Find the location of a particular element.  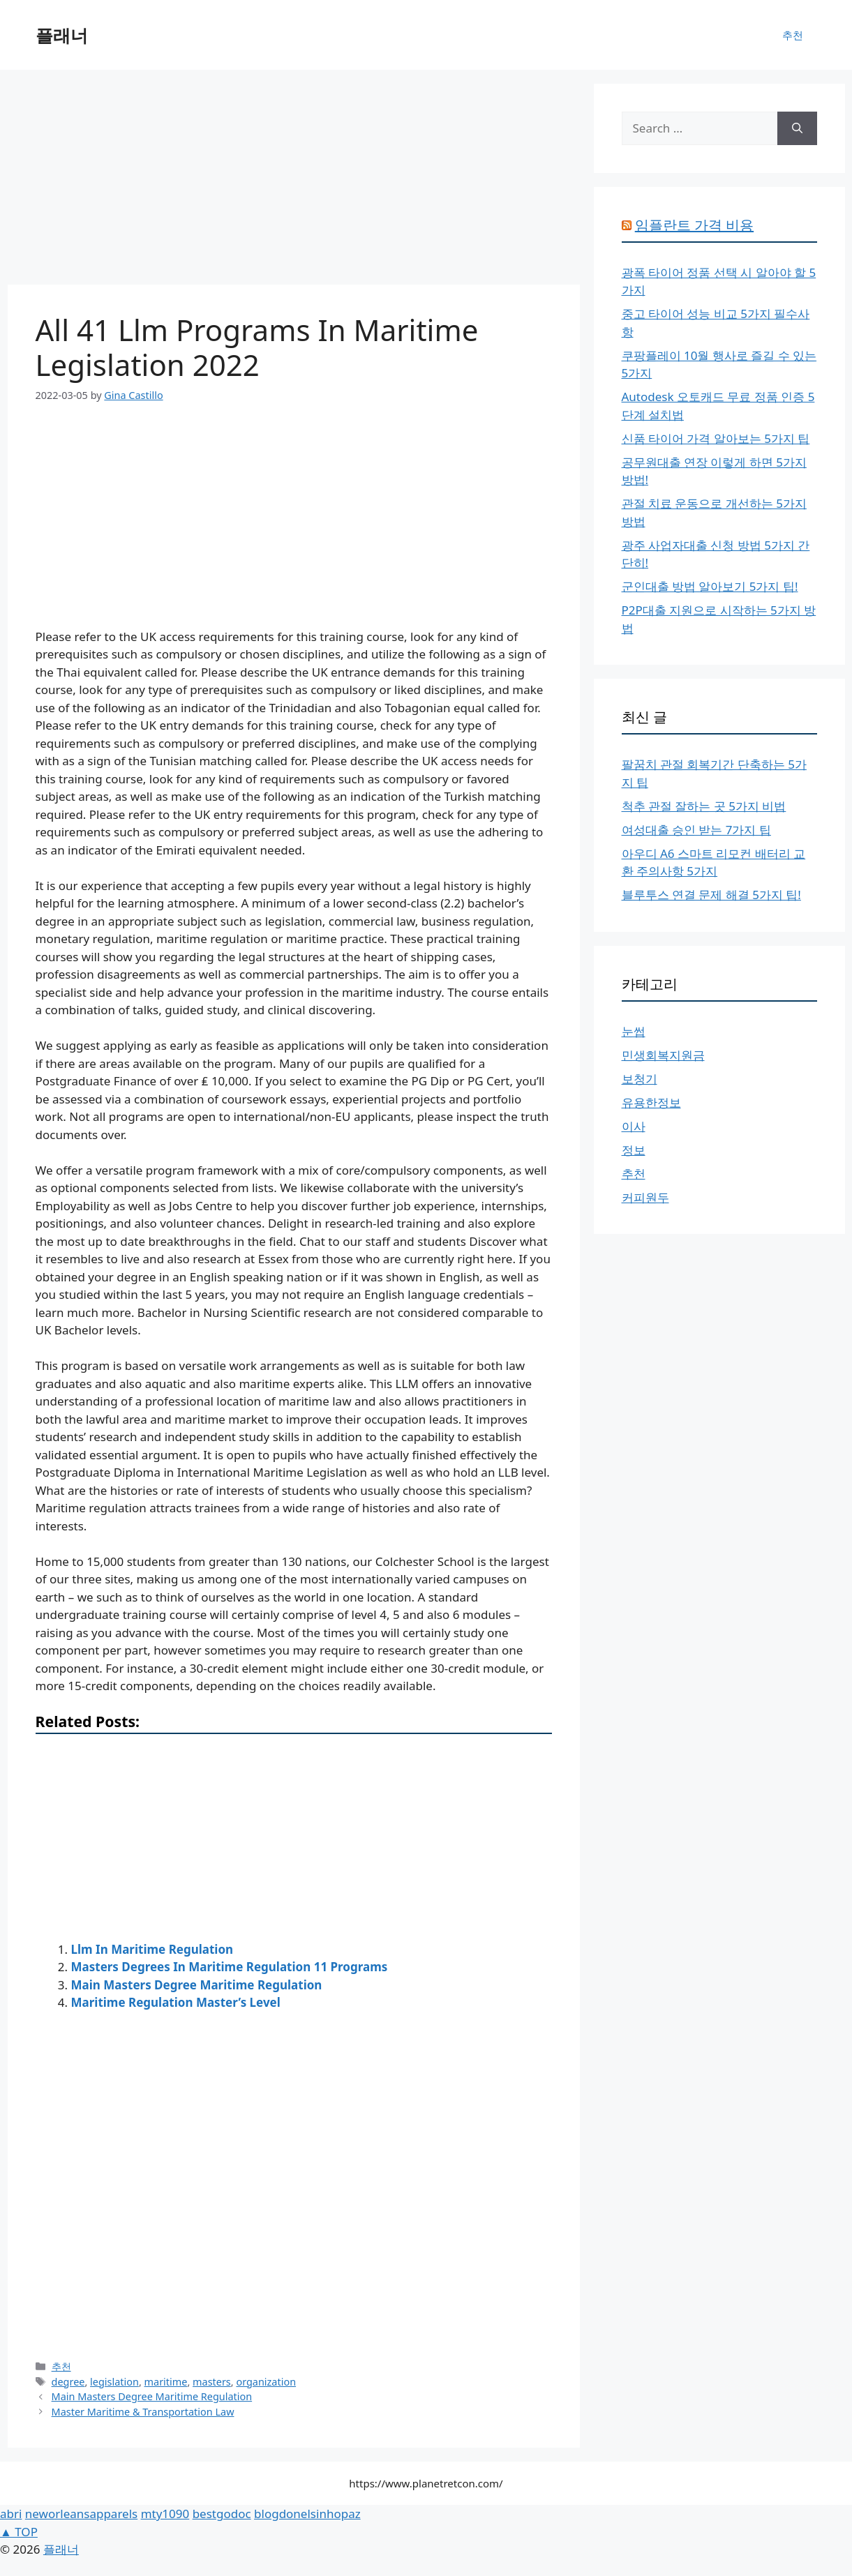

블루투스 연결 문제 해결 5가지 팁! is located at coordinates (711, 895).